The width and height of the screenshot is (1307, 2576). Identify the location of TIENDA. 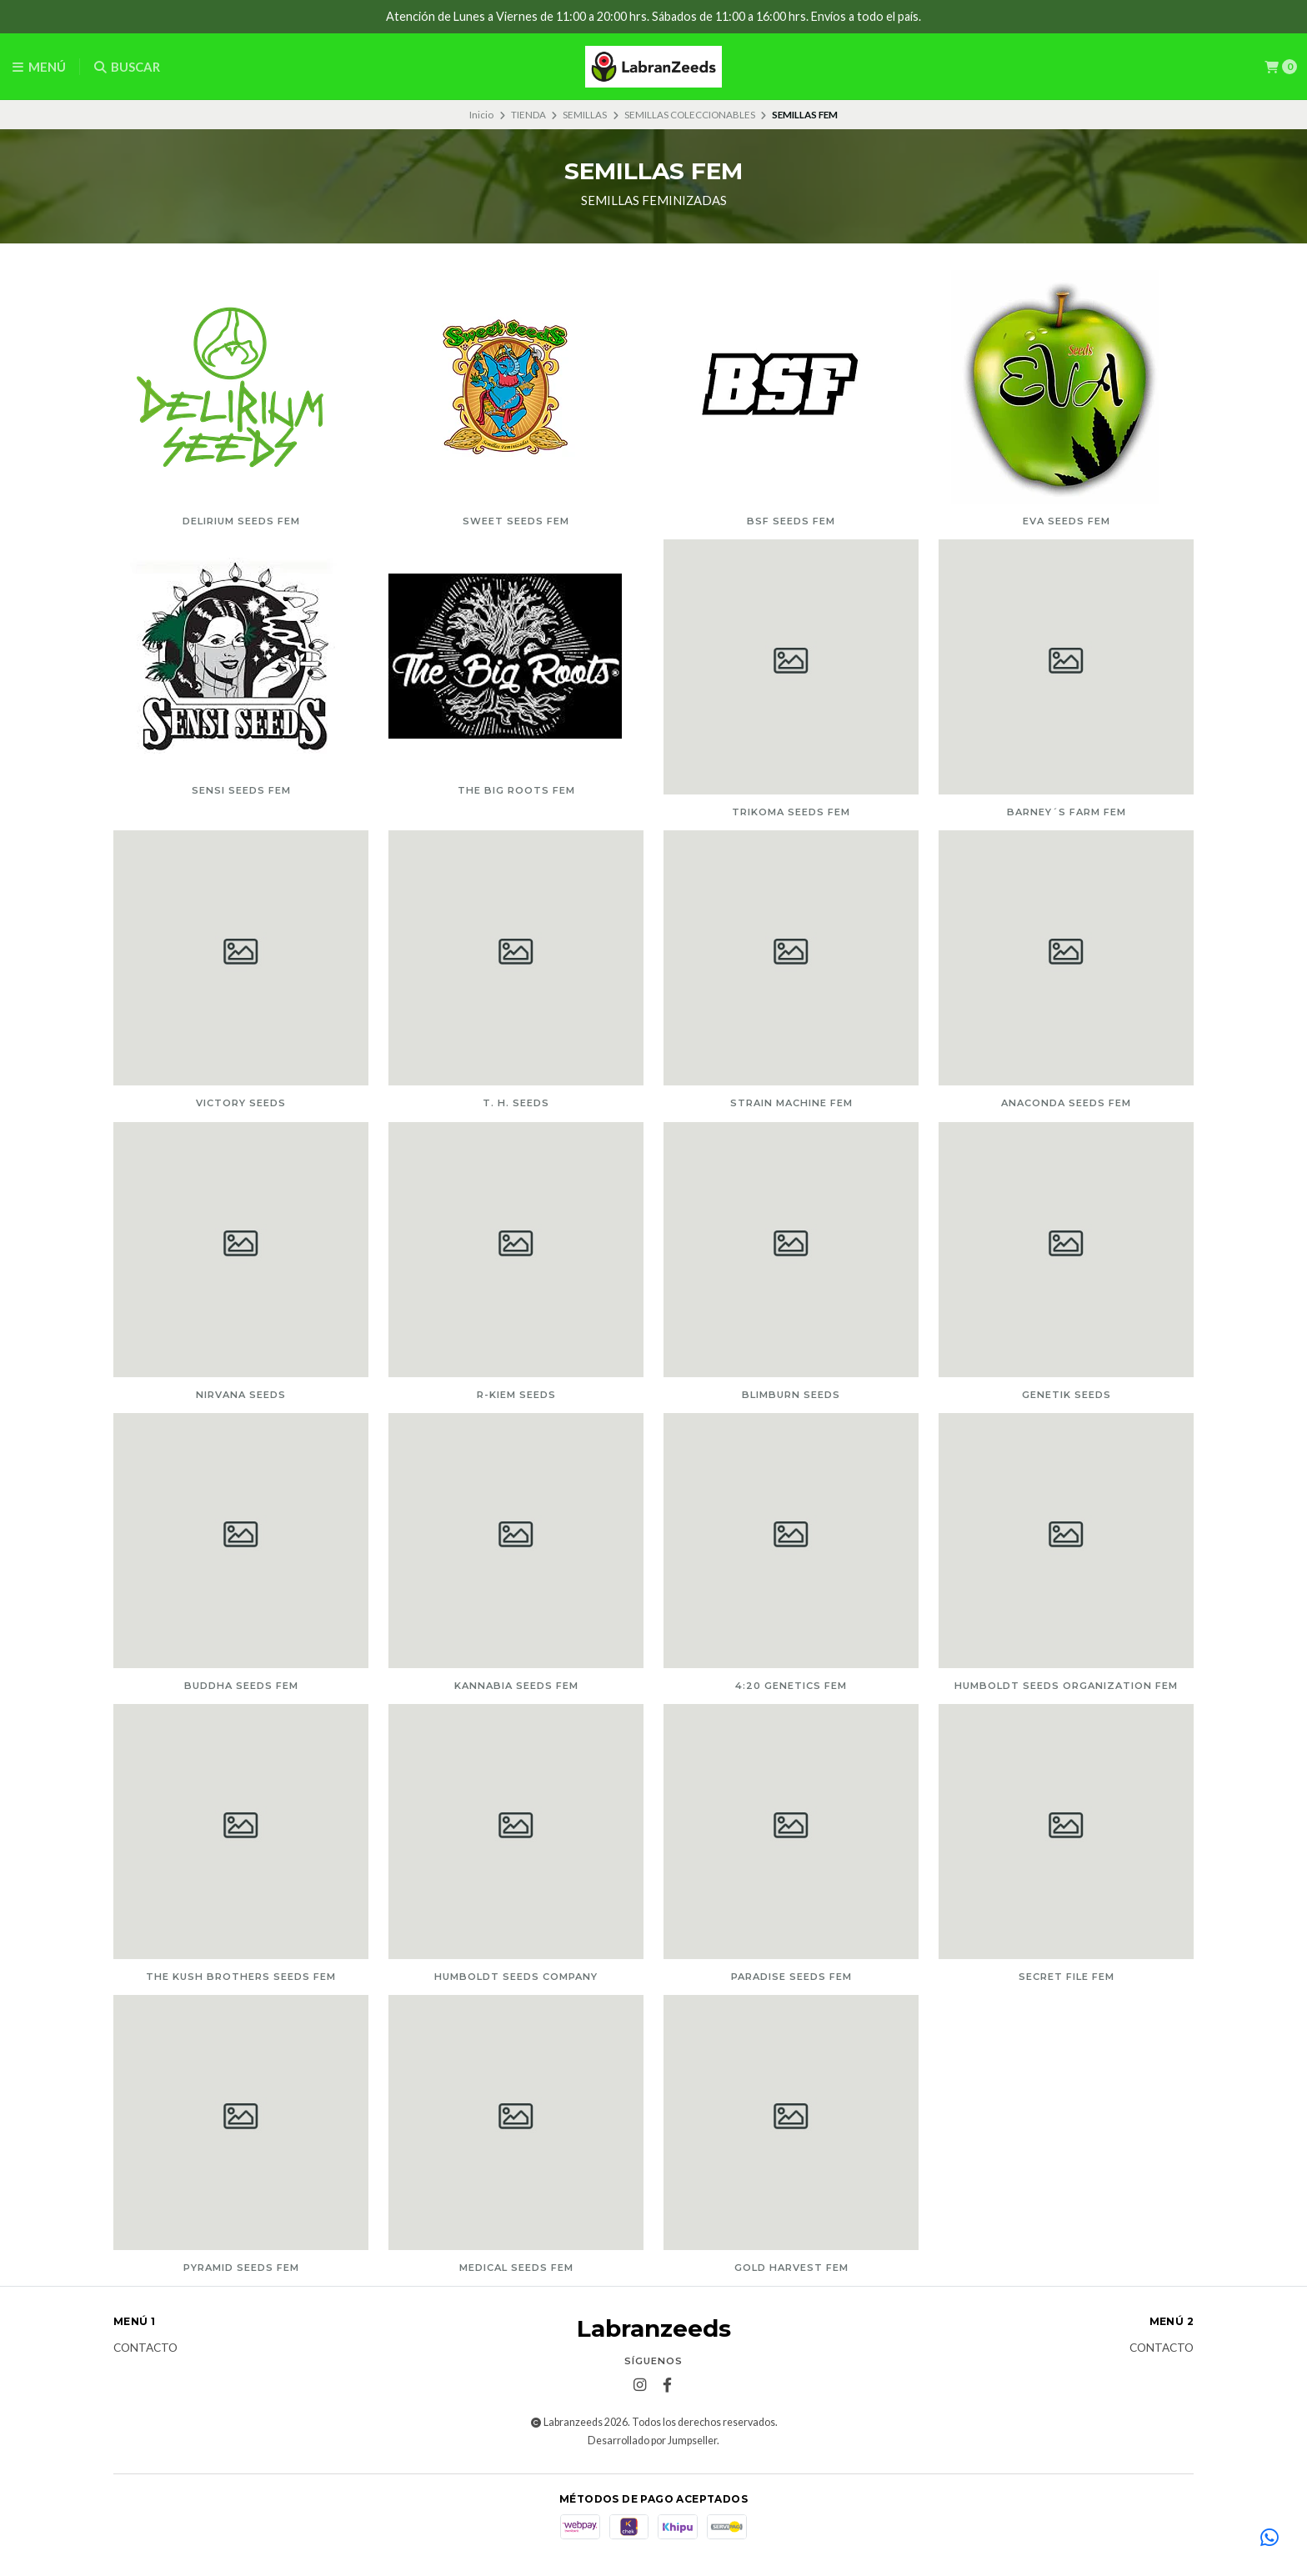
(528, 114).